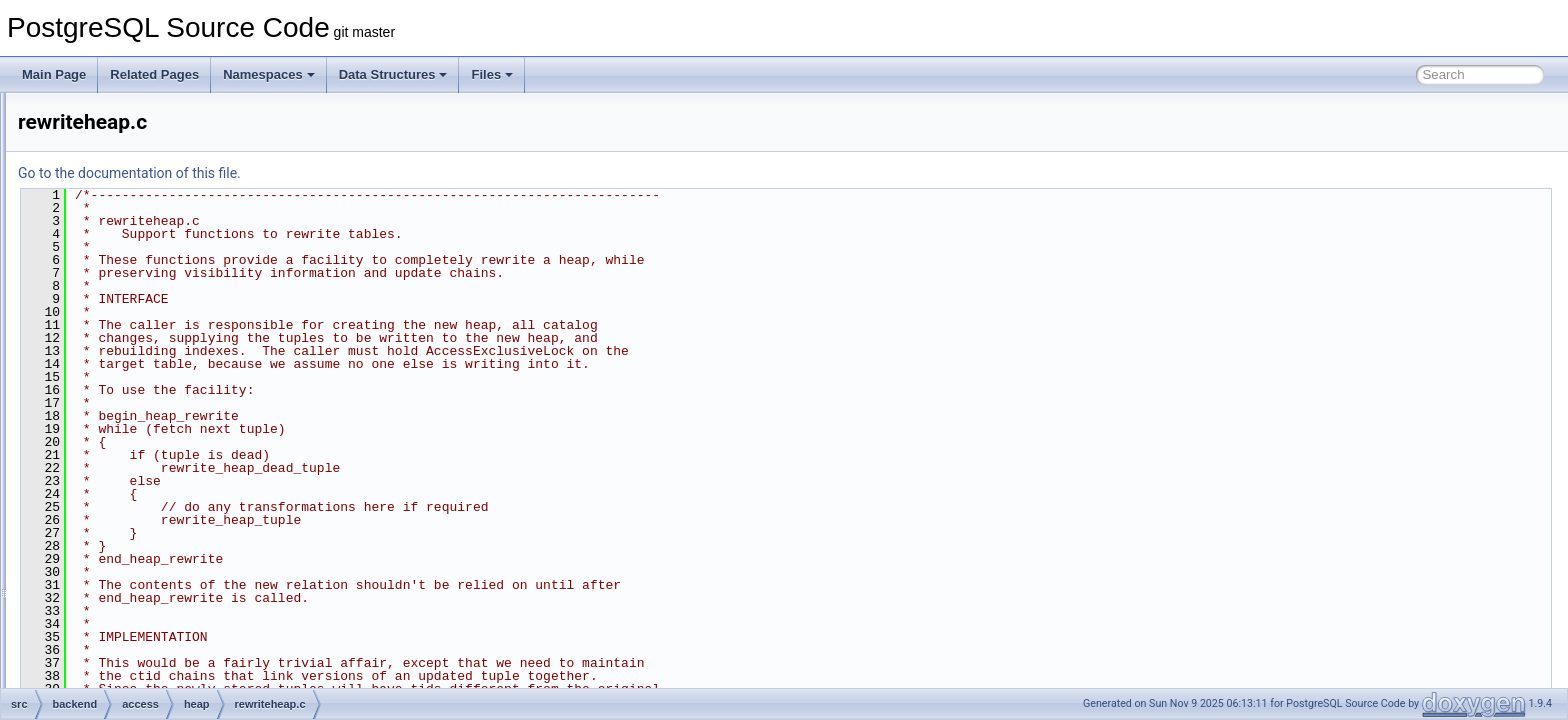 This screenshot has width=1568, height=720. What do you see at coordinates (163, 378) in the screenshot?
I see `pruneheap.c` at bounding box center [163, 378].